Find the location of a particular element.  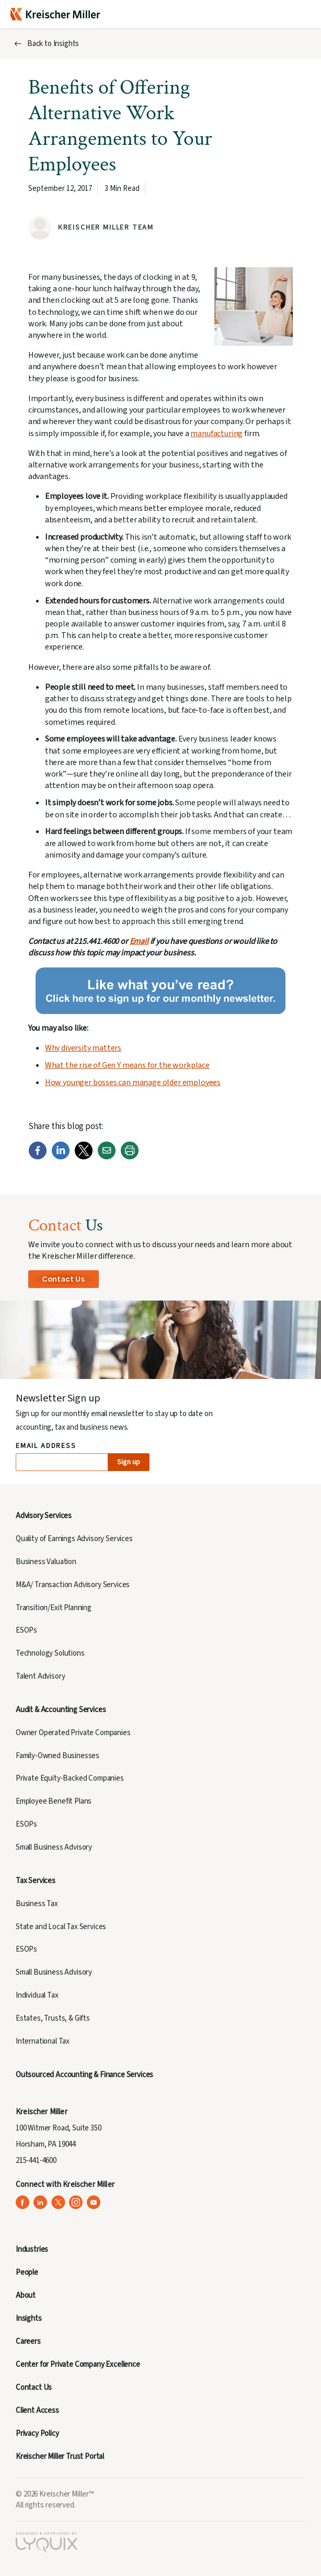

[Email] is located at coordinates (106, 1157).